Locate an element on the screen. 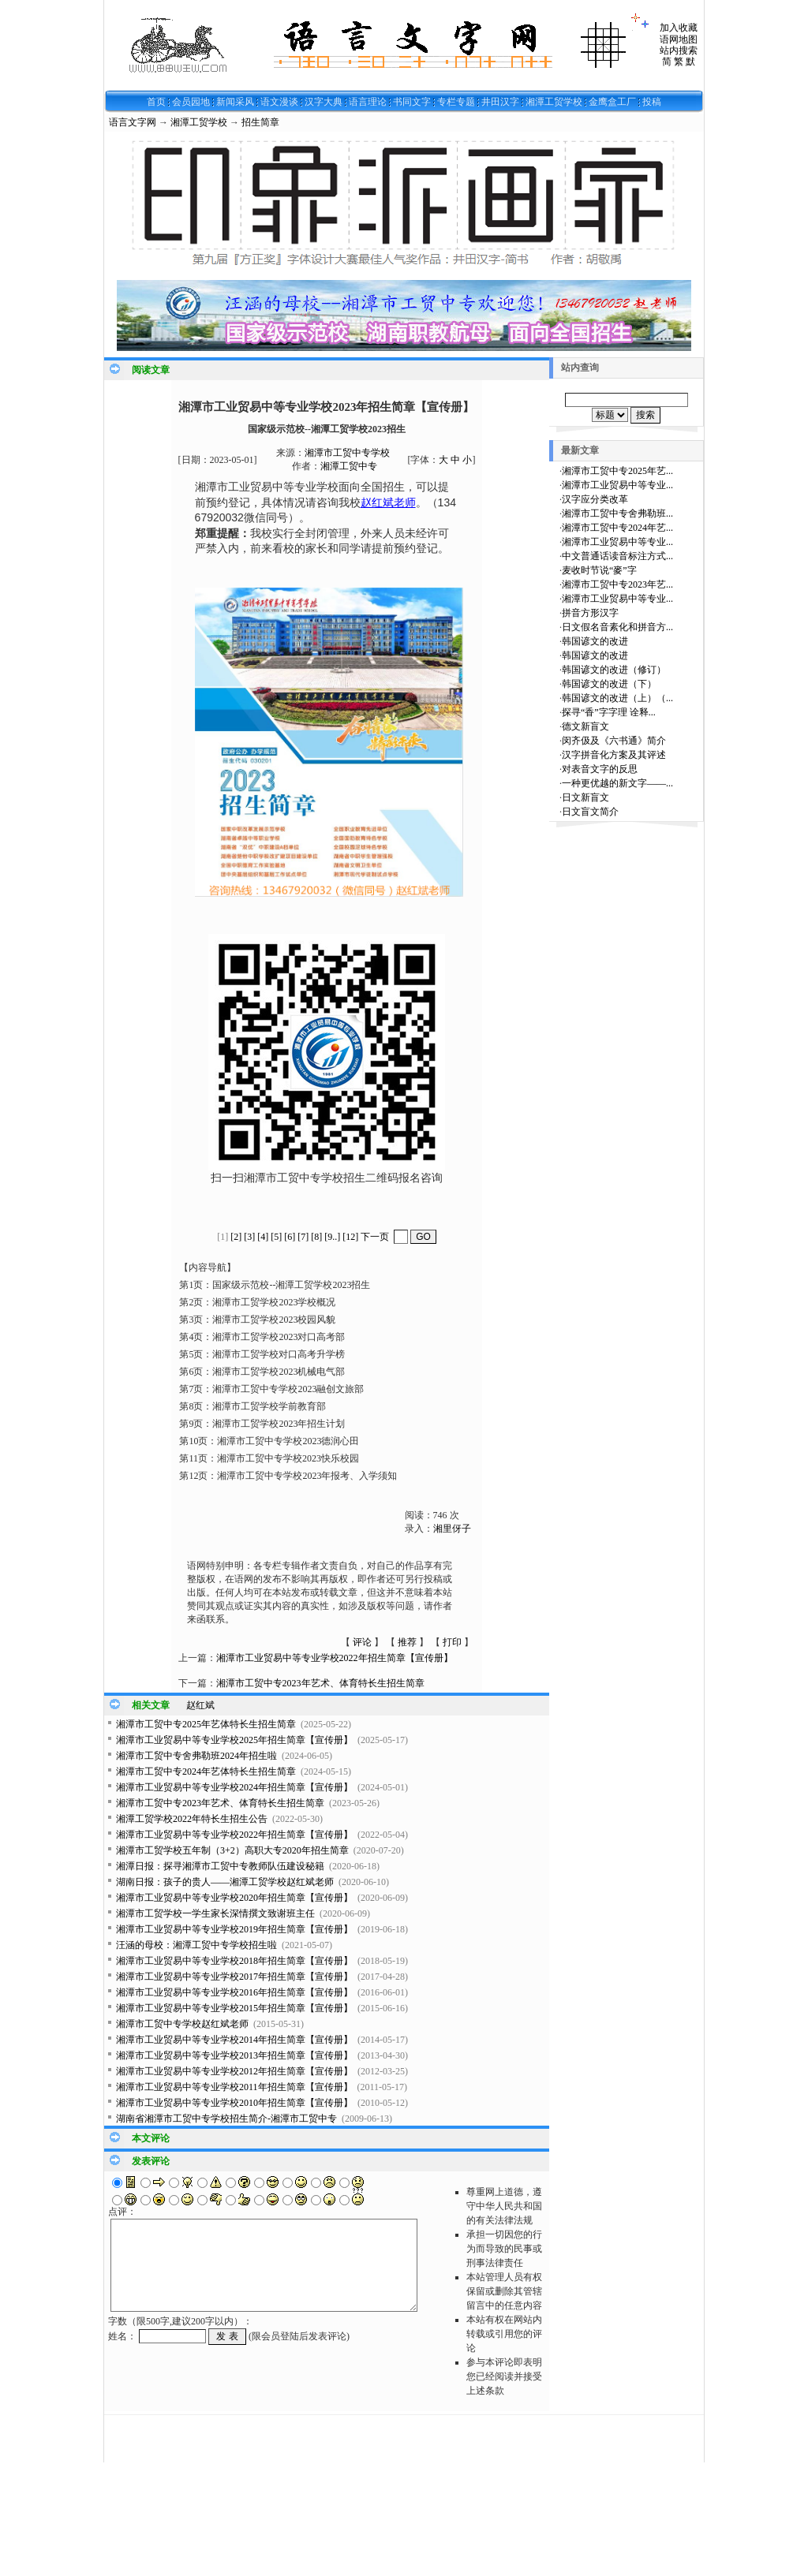 The height and width of the screenshot is (2576, 808). 湘潭市工业贸易中等专业学校2014年招生简章【宣传册】 is located at coordinates (234, 2039).